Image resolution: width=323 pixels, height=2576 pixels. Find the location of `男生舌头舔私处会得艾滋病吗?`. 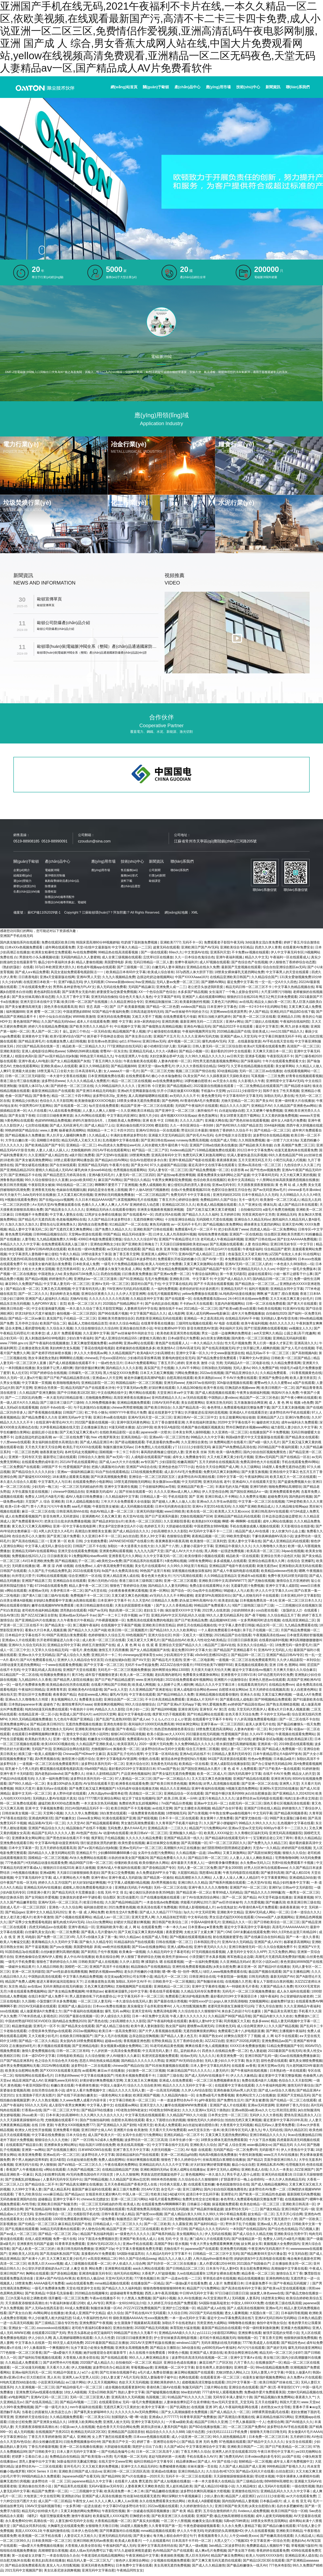

男生舌头舔私处会得艾滋病吗? is located at coordinates (89, 2336).